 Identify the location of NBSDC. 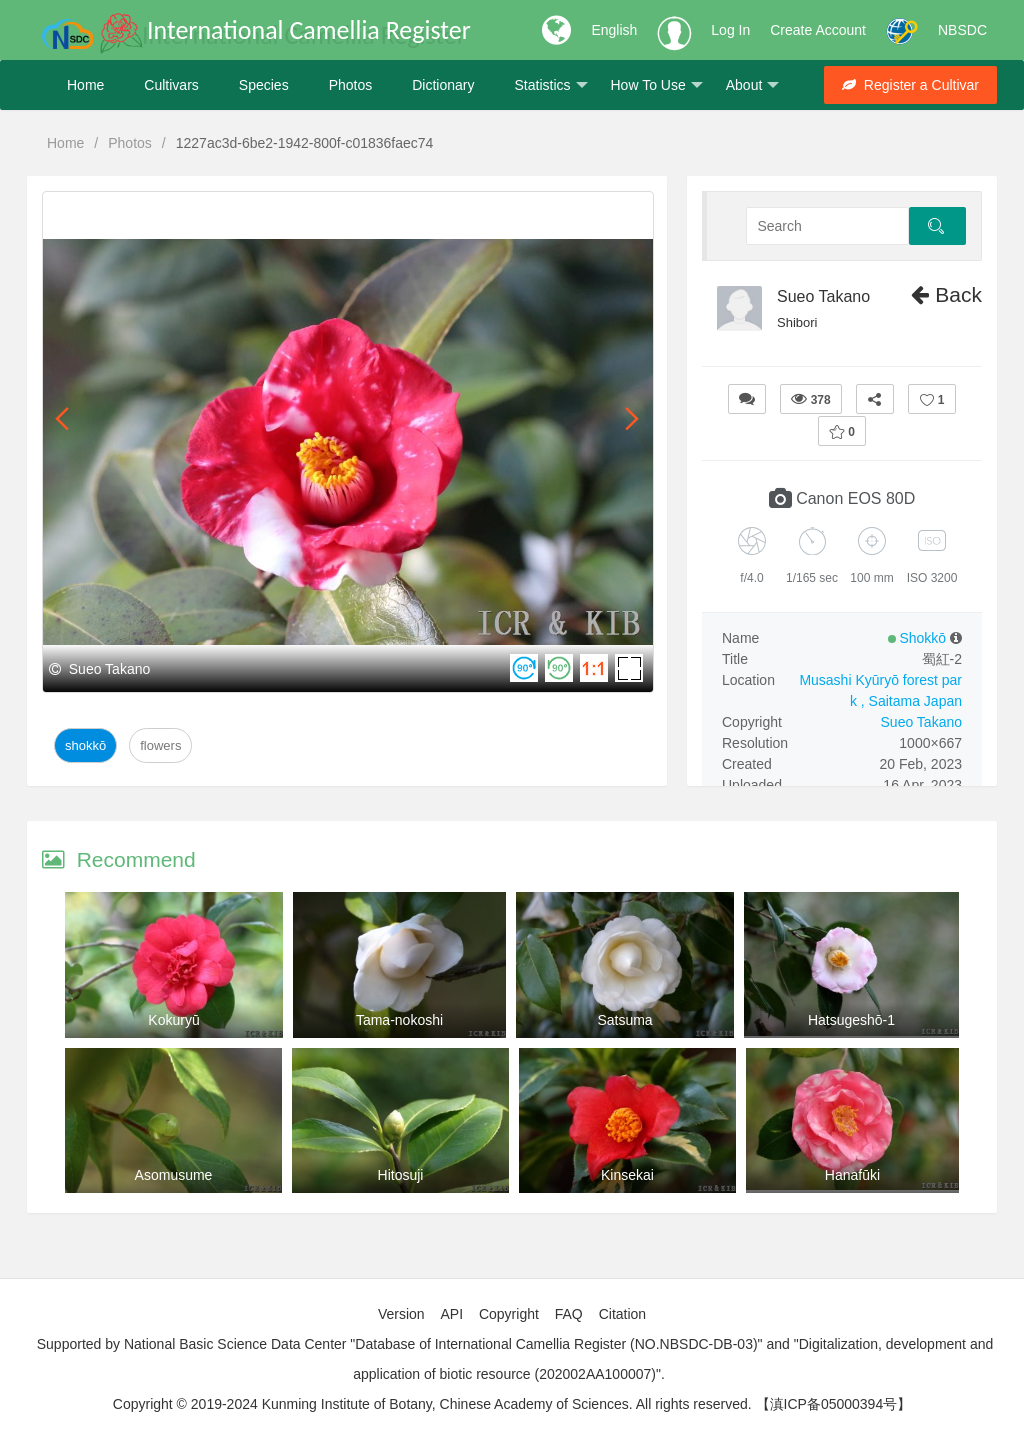
(962, 30).